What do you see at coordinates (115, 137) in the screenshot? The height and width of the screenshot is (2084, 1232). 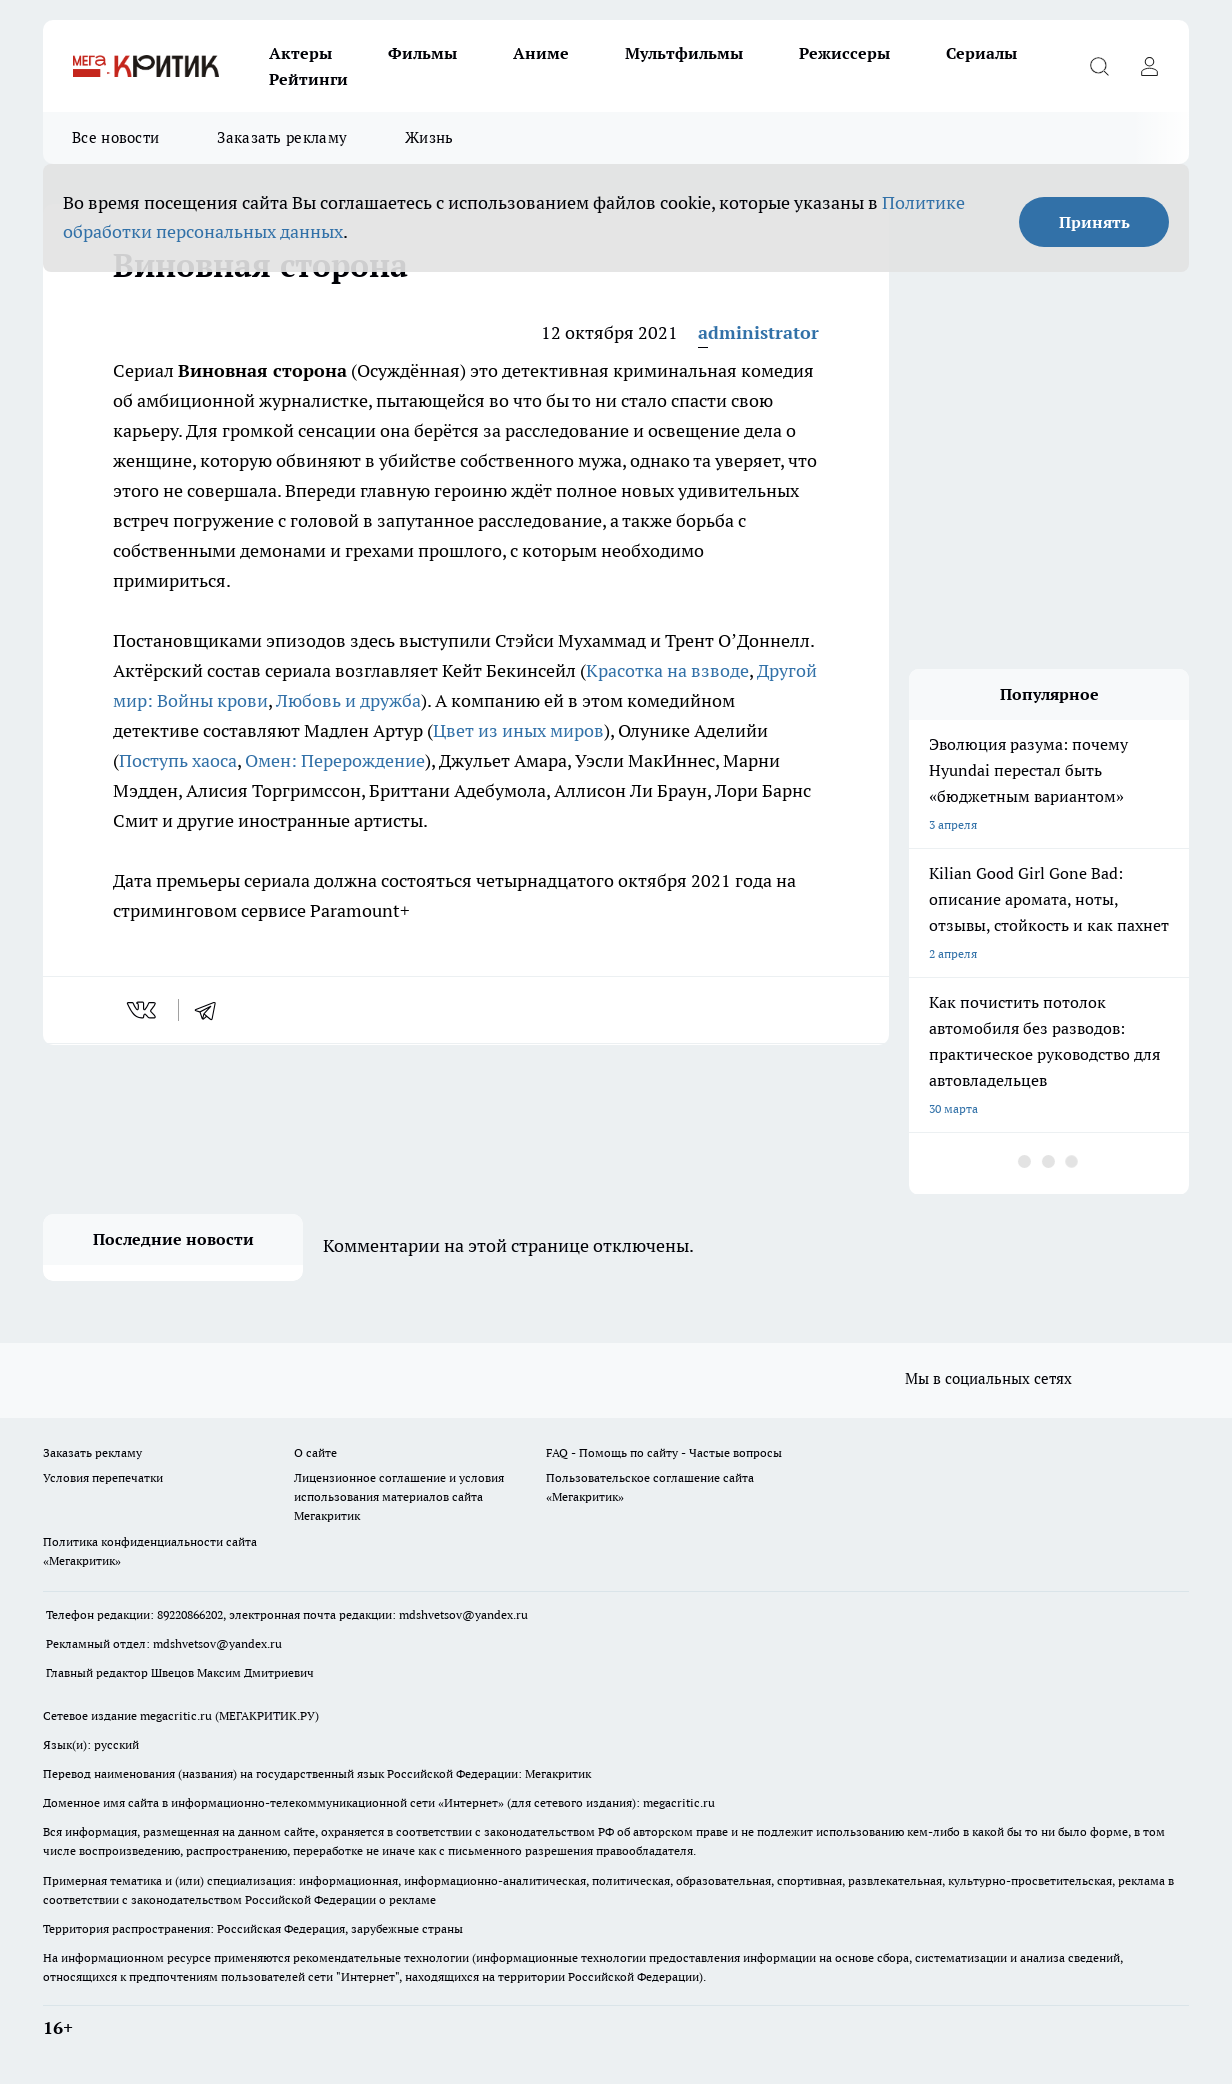 I see `Все новости` at bounding box center [115, 137].